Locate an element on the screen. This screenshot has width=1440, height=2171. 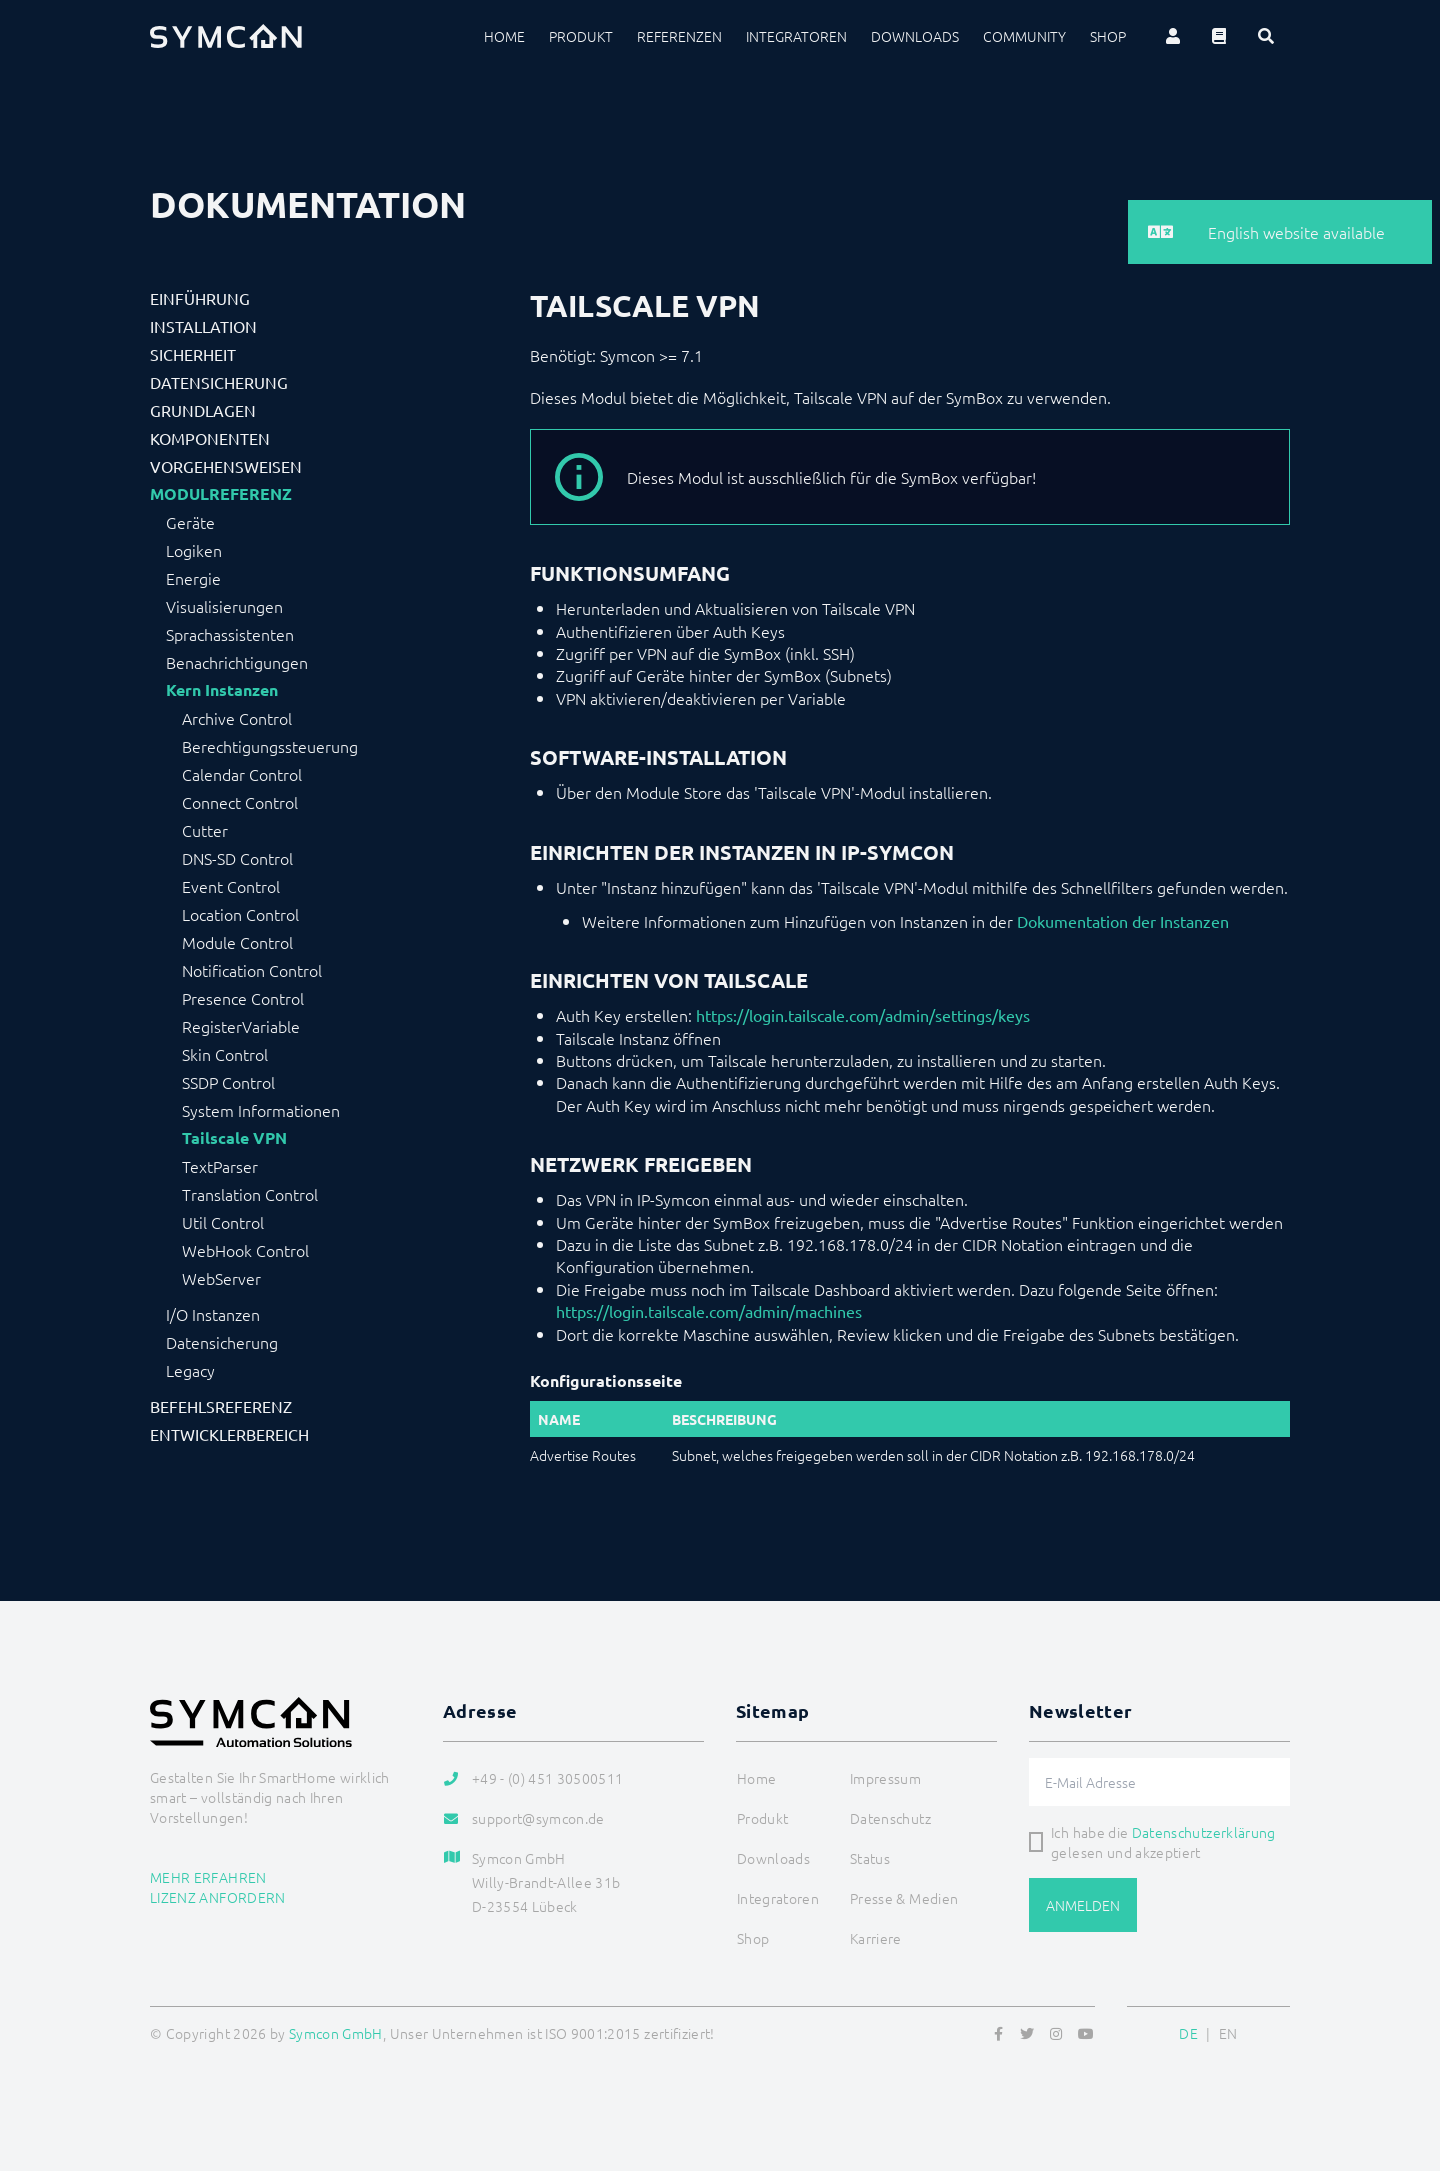
Kern Instanzen is located at coordinates (222, 690).